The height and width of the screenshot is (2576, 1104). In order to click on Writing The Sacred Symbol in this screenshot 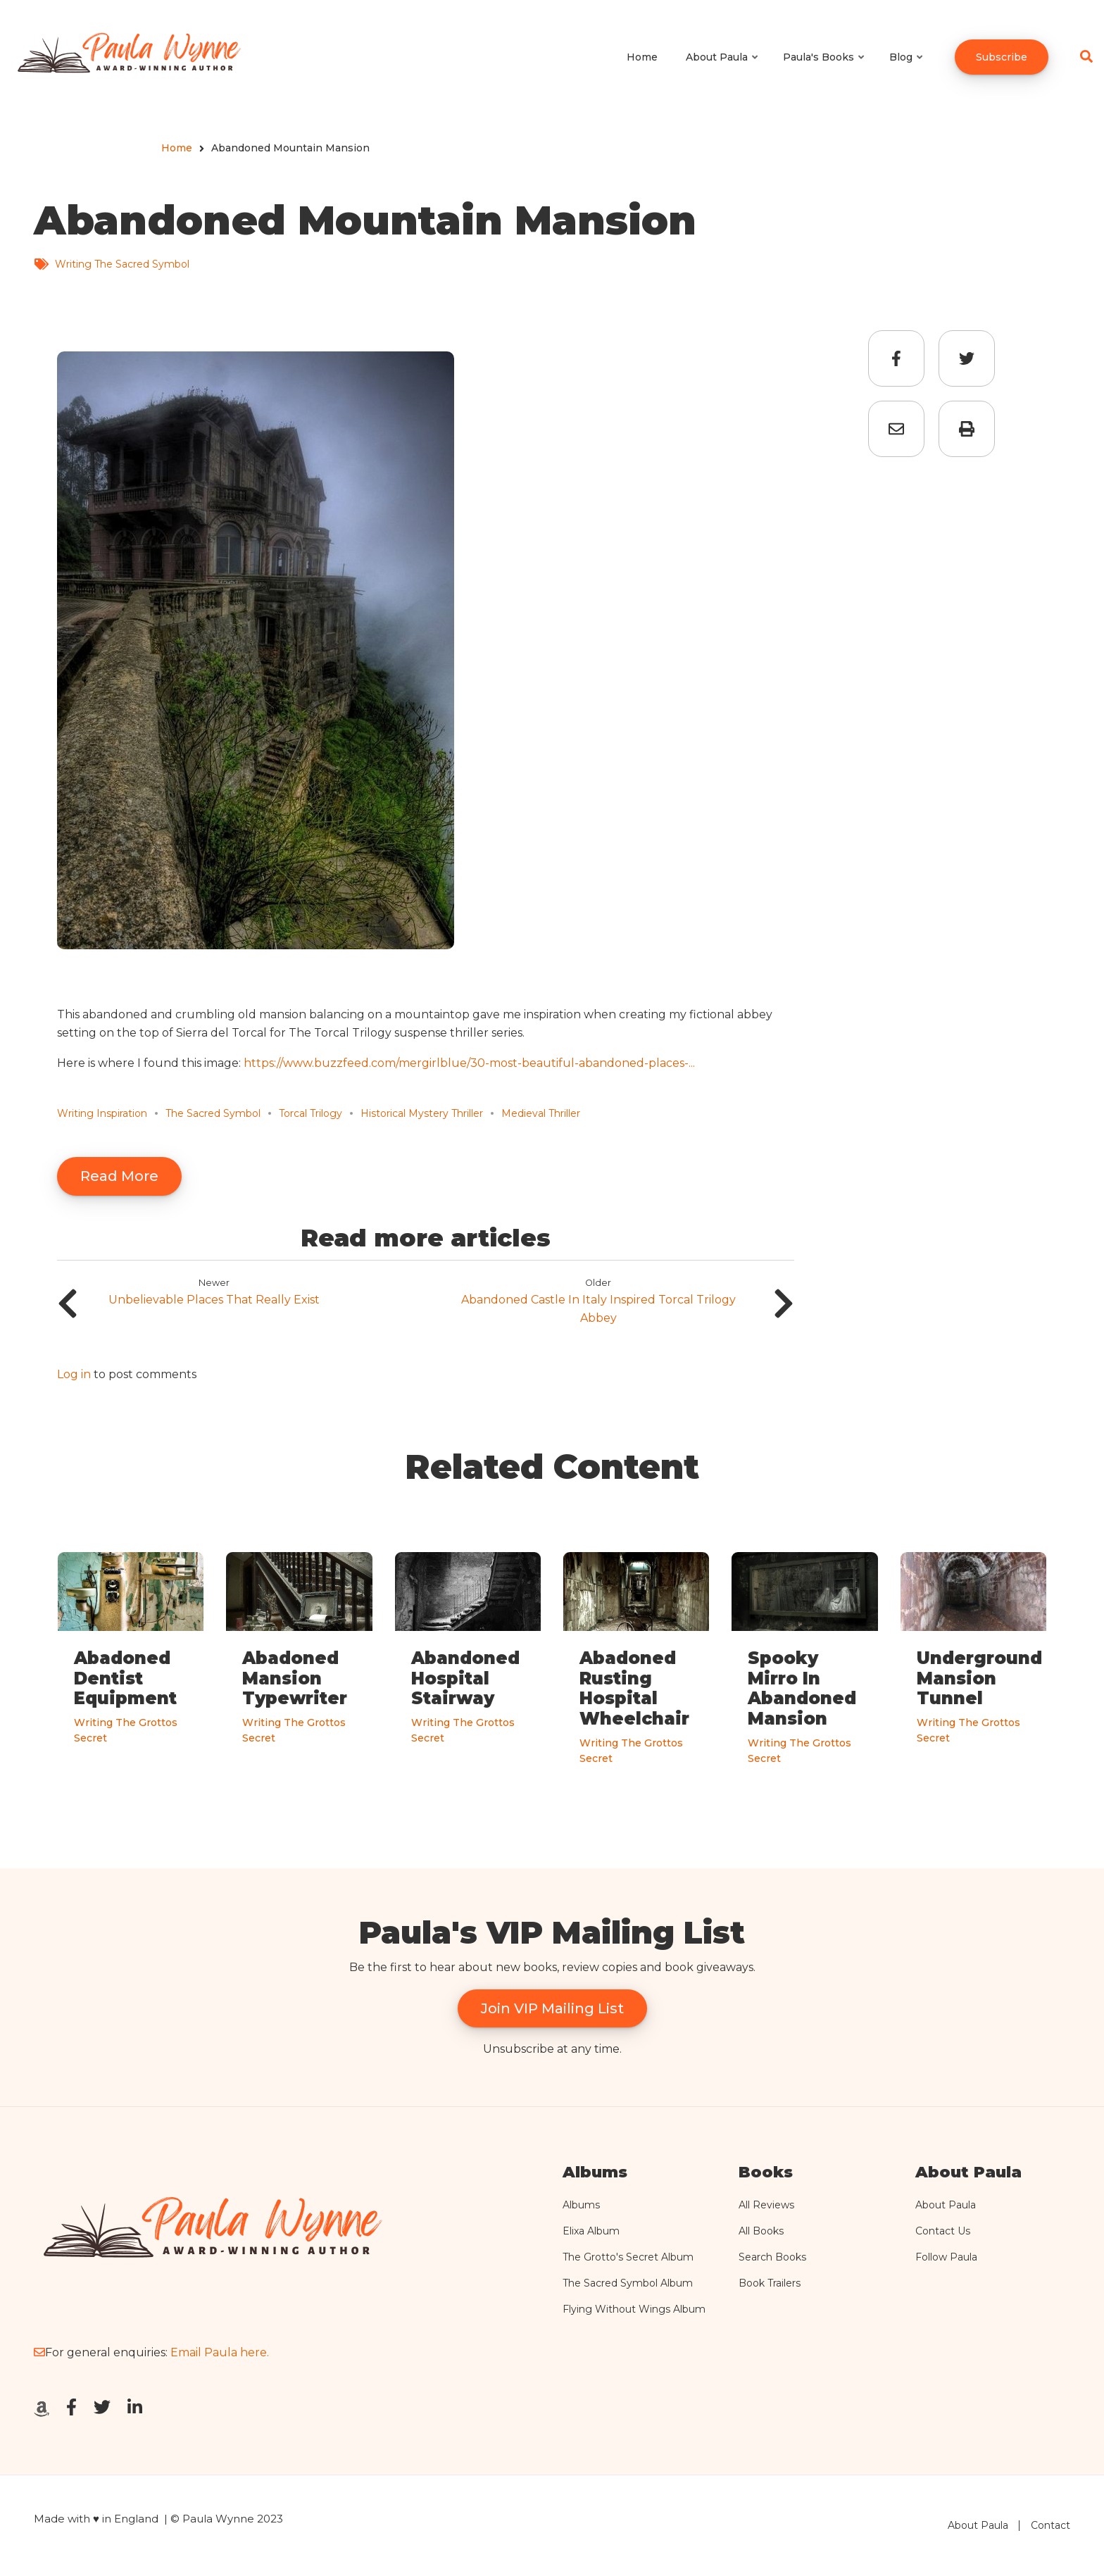, I will do `click(122, 264)`.